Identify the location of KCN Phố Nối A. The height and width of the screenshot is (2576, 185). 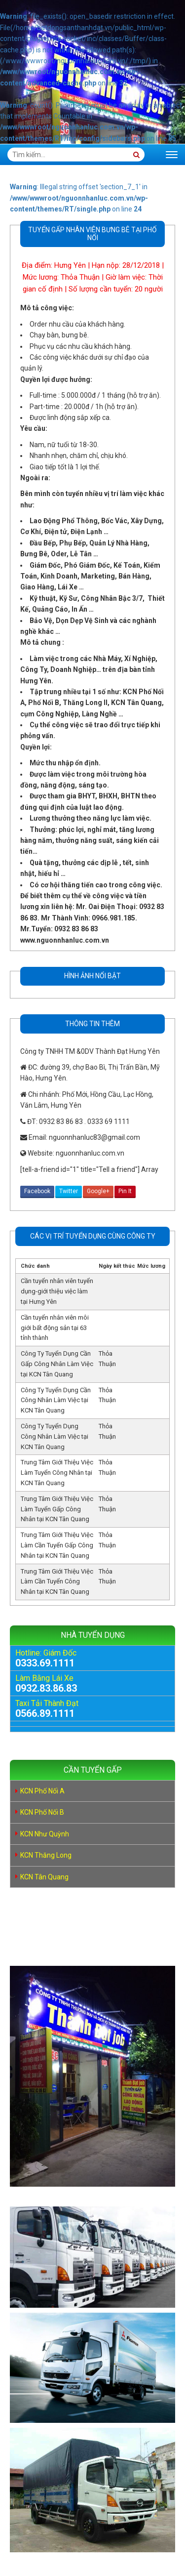
(42, 1791).